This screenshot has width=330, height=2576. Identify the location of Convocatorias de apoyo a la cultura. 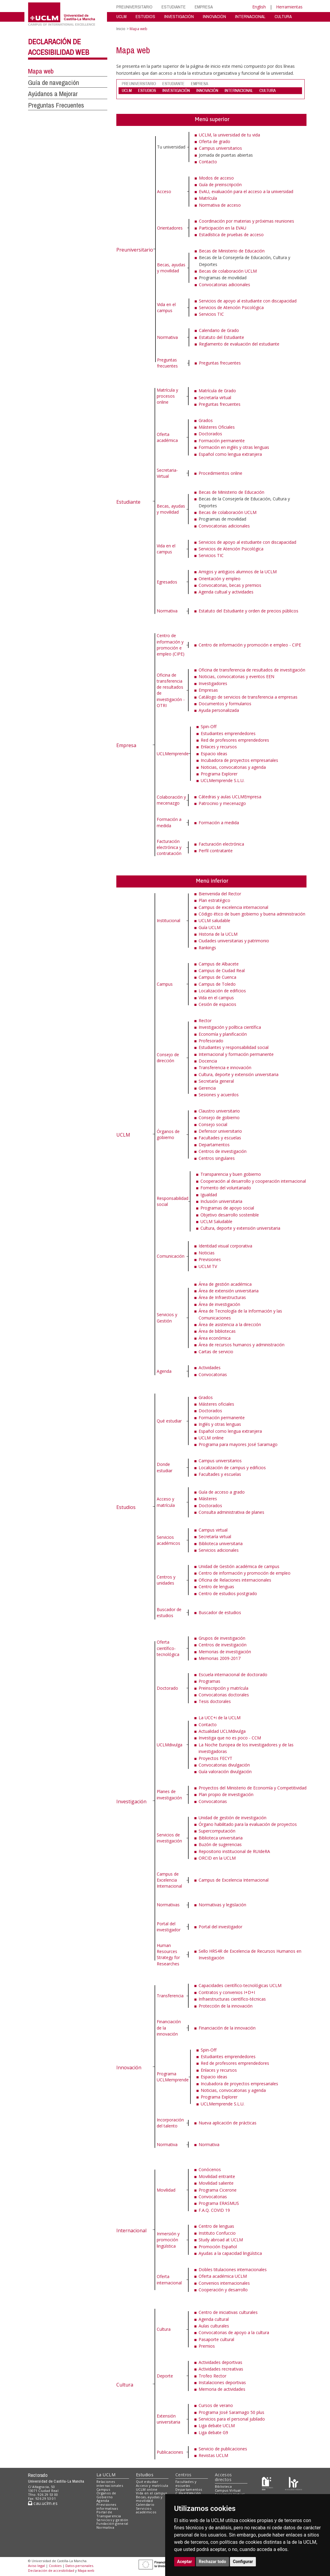
(234, 2332).